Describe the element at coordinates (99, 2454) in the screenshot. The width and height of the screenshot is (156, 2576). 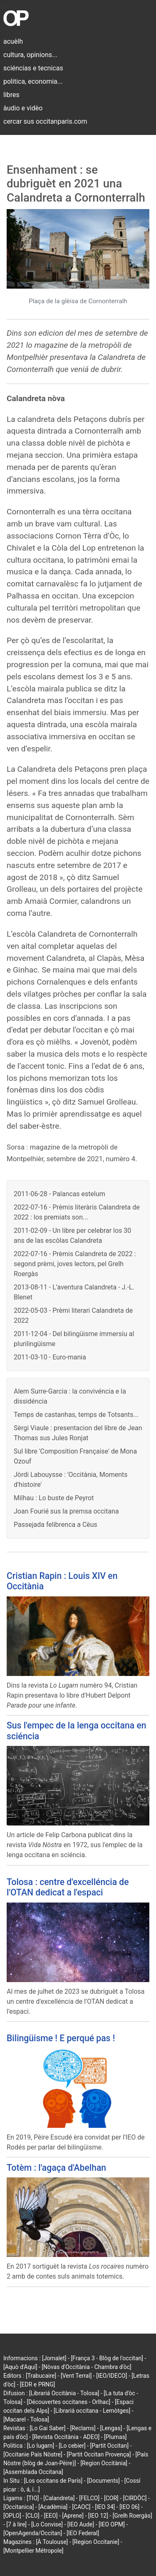
I see `[Partit Occitan Provença]` at that location.